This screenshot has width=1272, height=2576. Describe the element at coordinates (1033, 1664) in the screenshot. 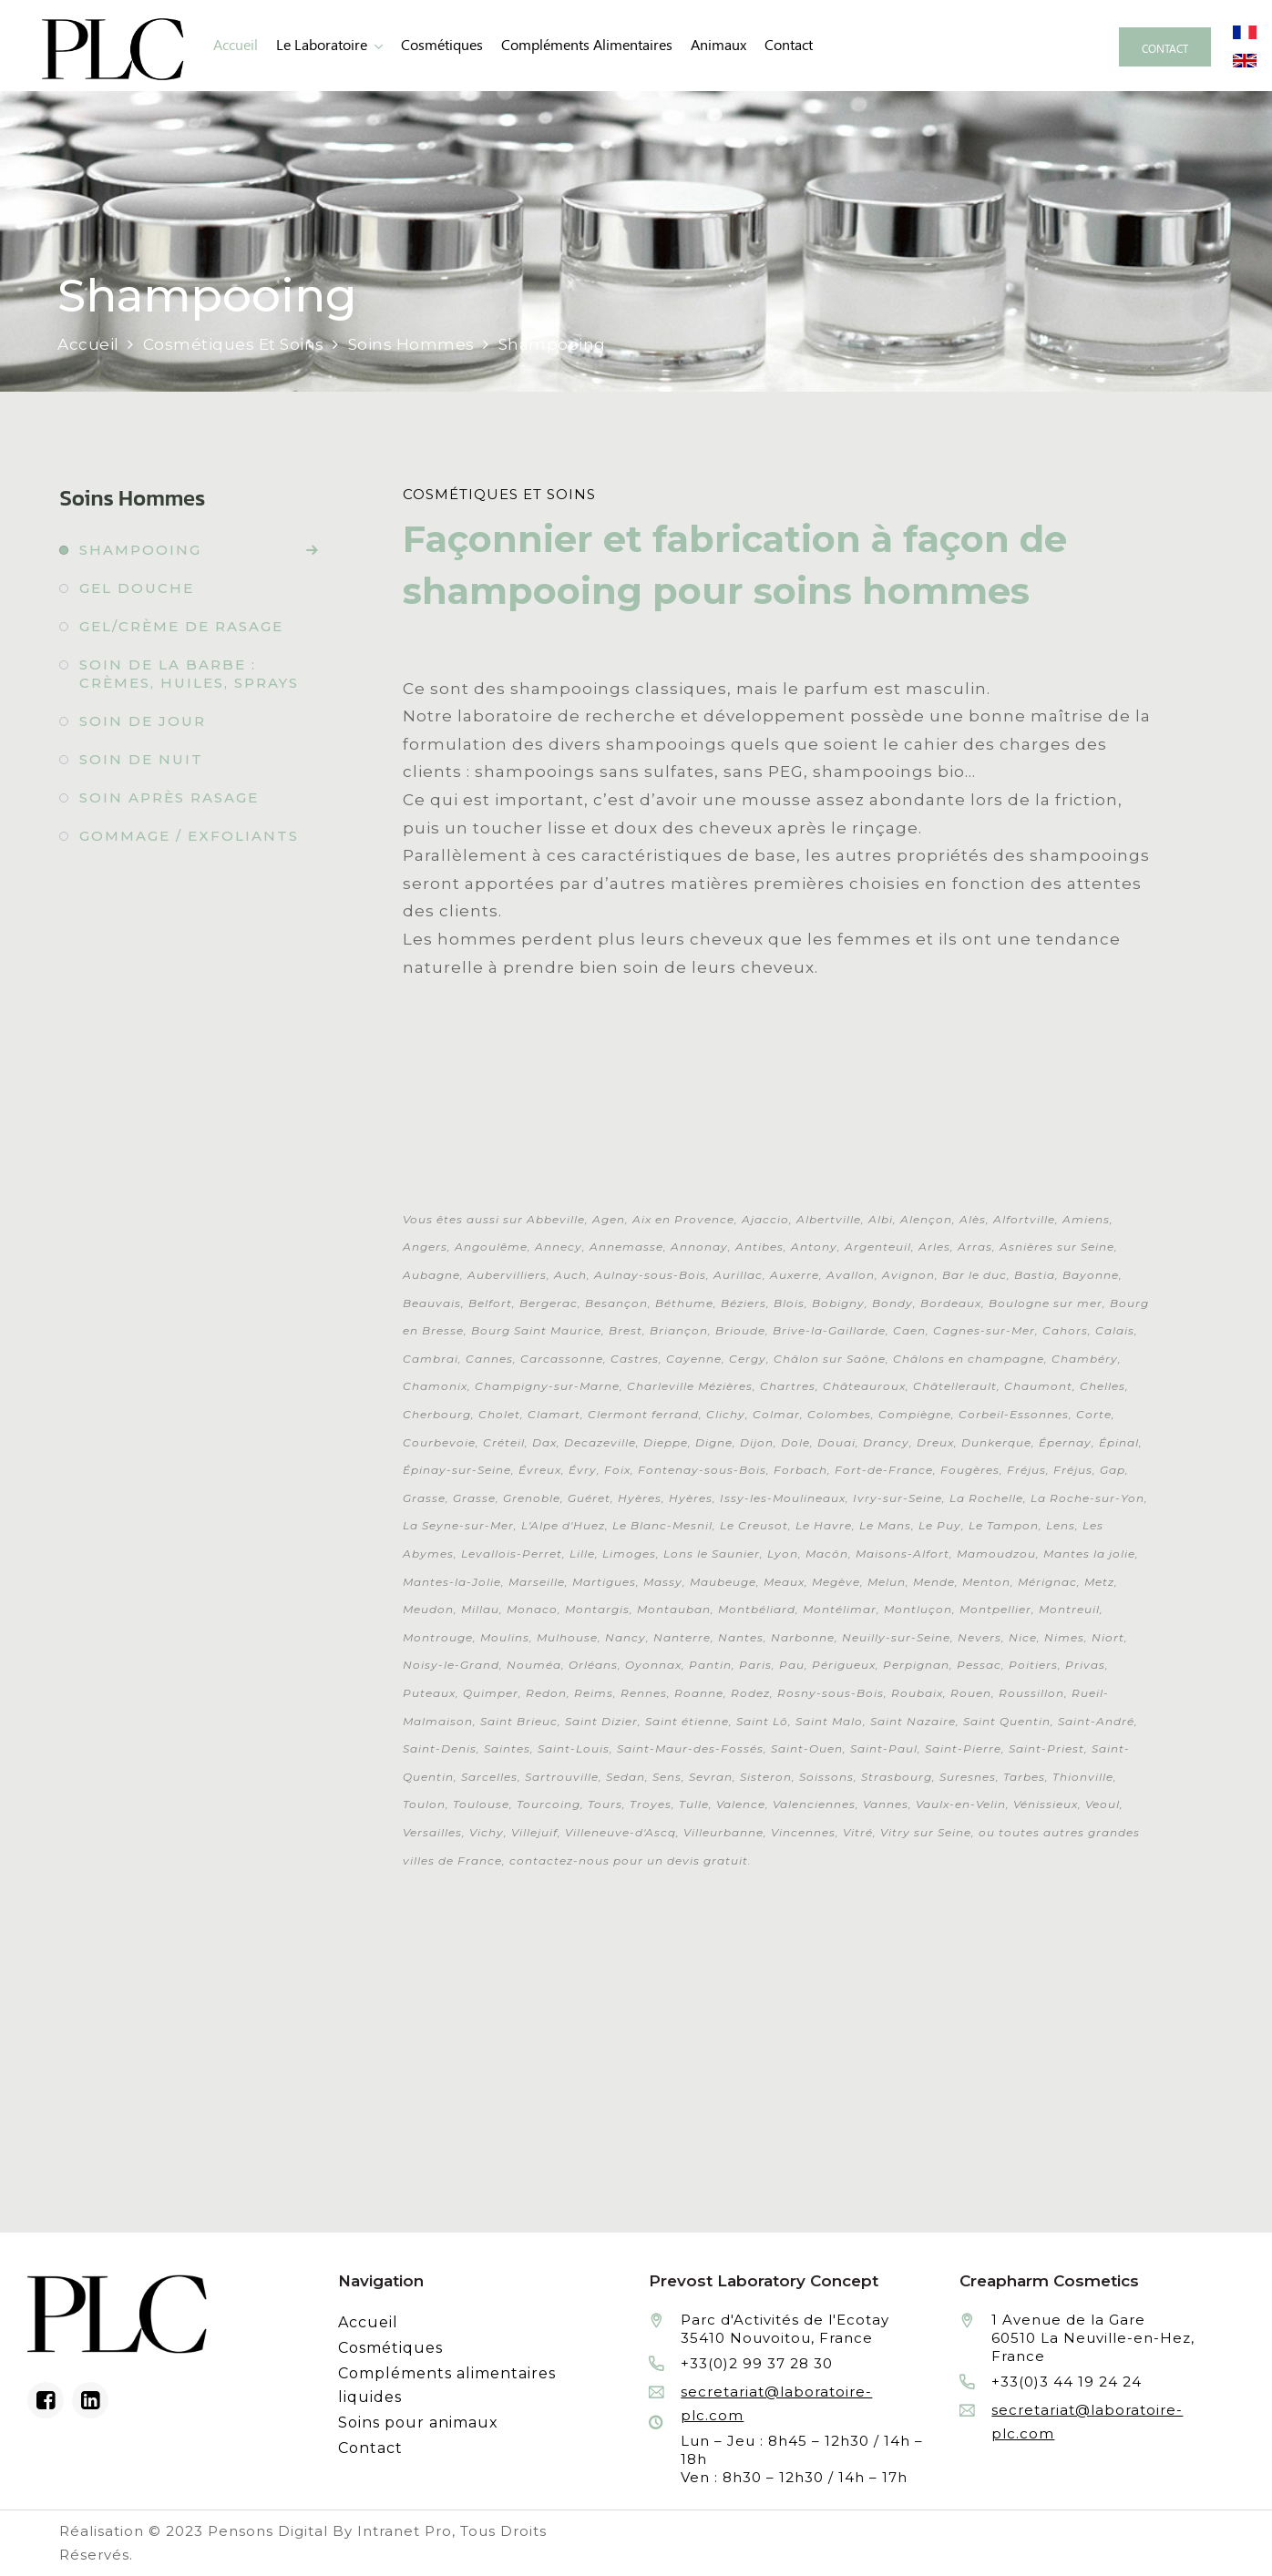

I see `Poitiers` at that location.